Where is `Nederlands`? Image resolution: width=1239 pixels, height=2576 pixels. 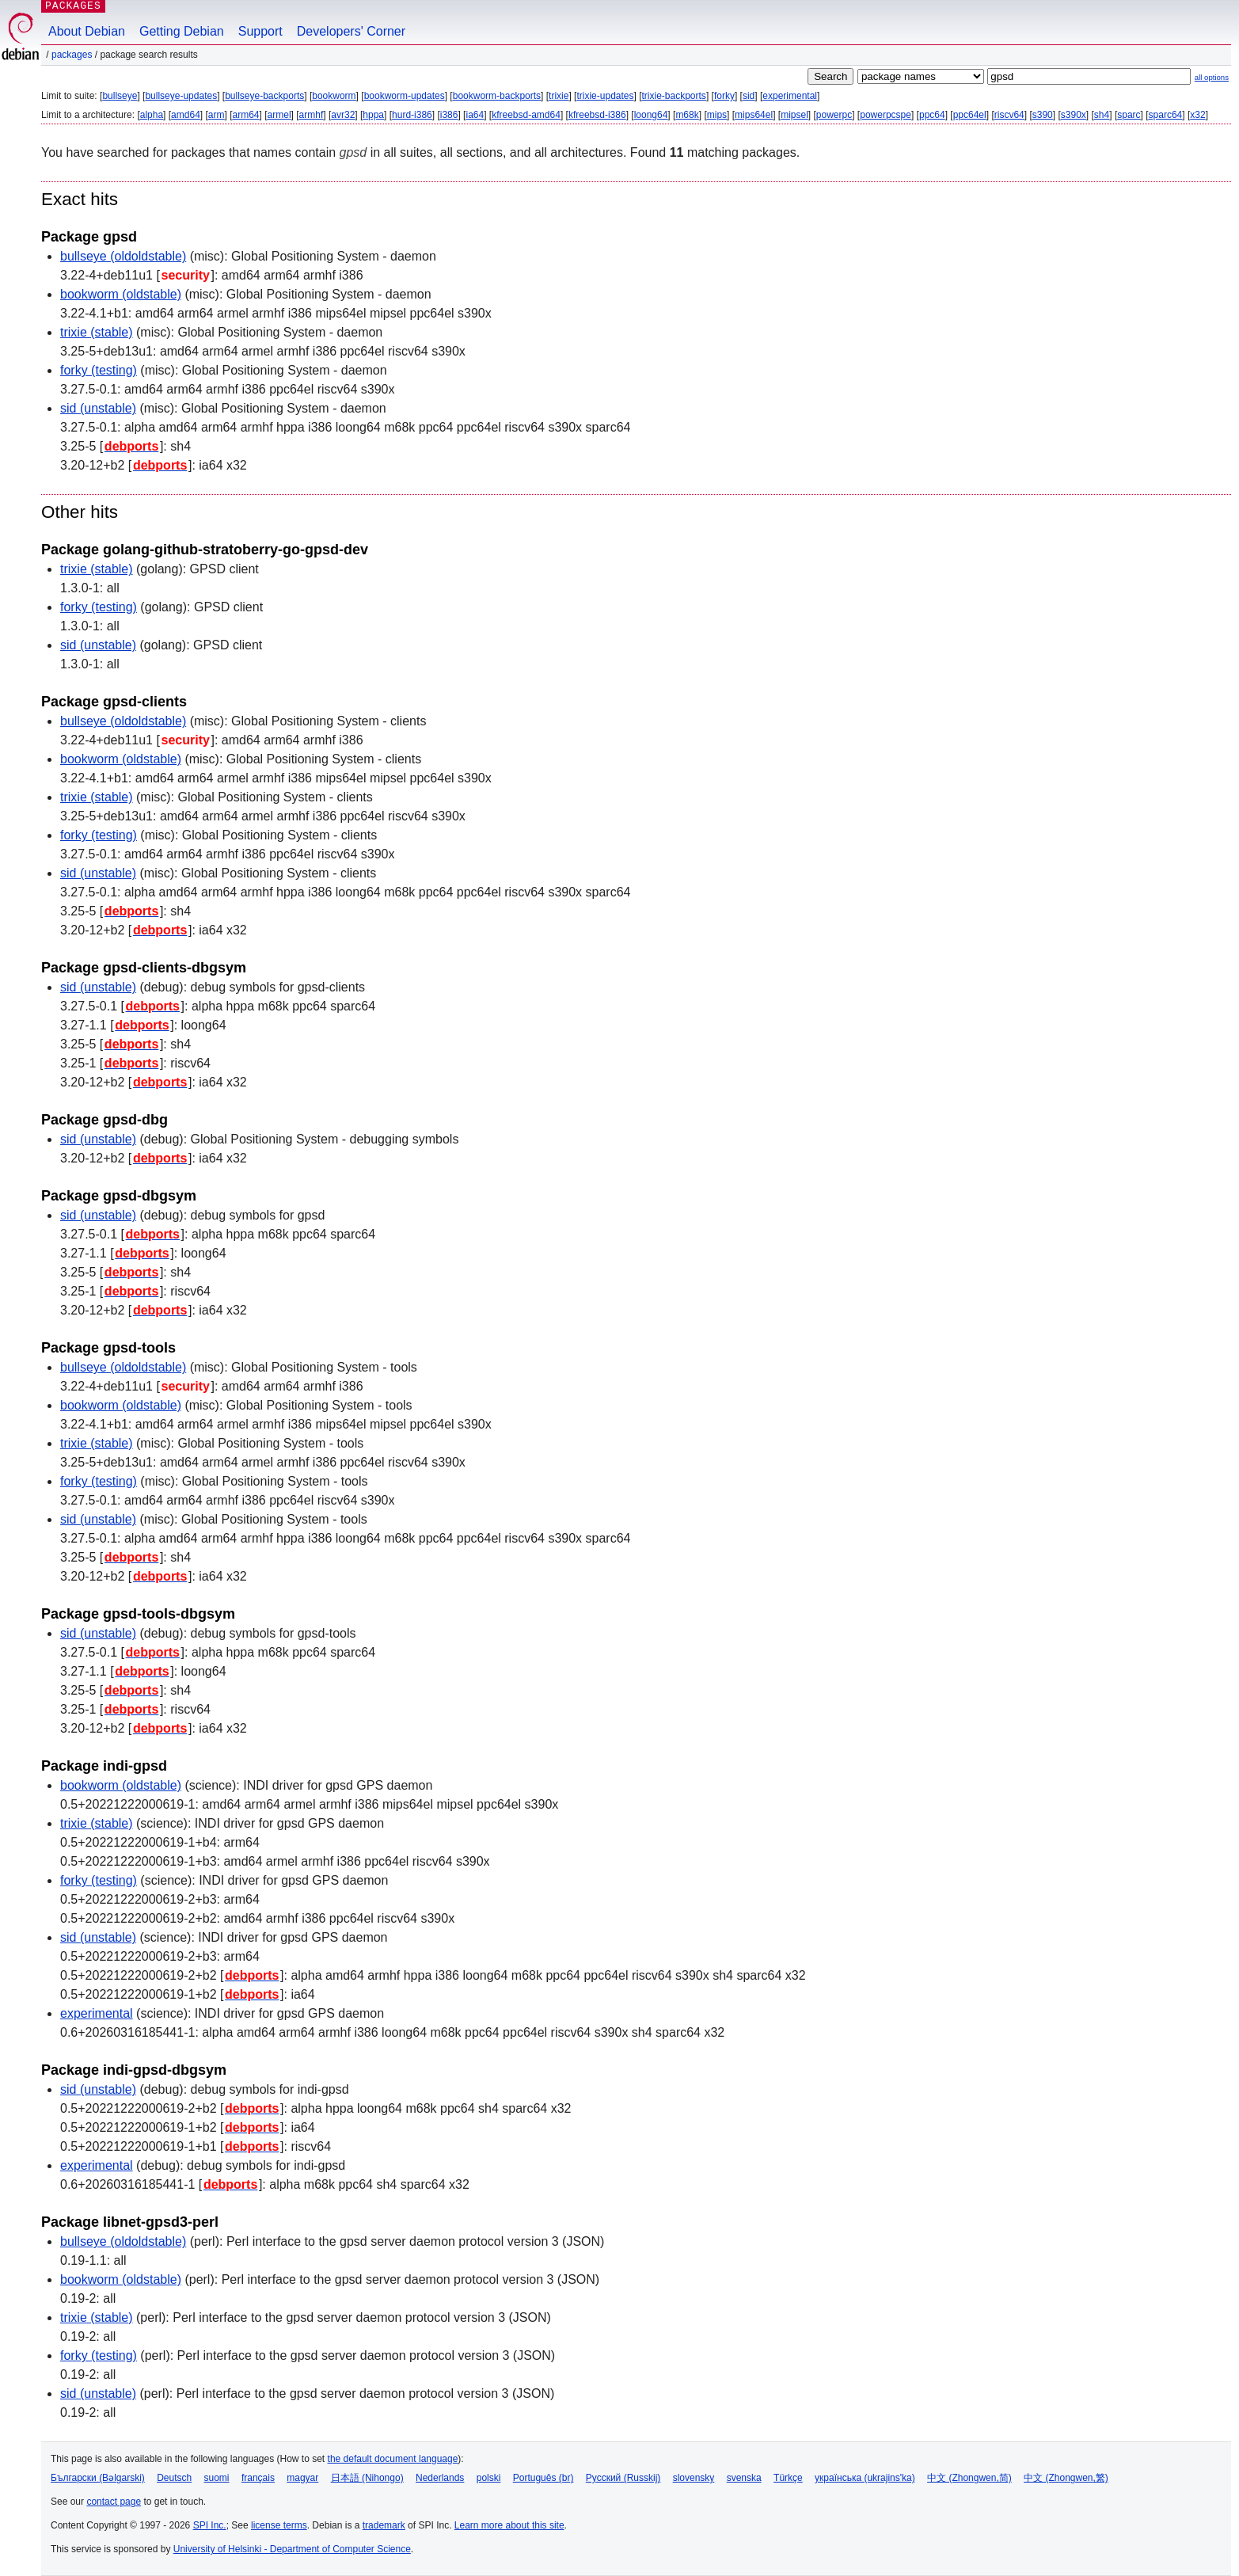
Nederlands is located at coordinates (440, 2477).